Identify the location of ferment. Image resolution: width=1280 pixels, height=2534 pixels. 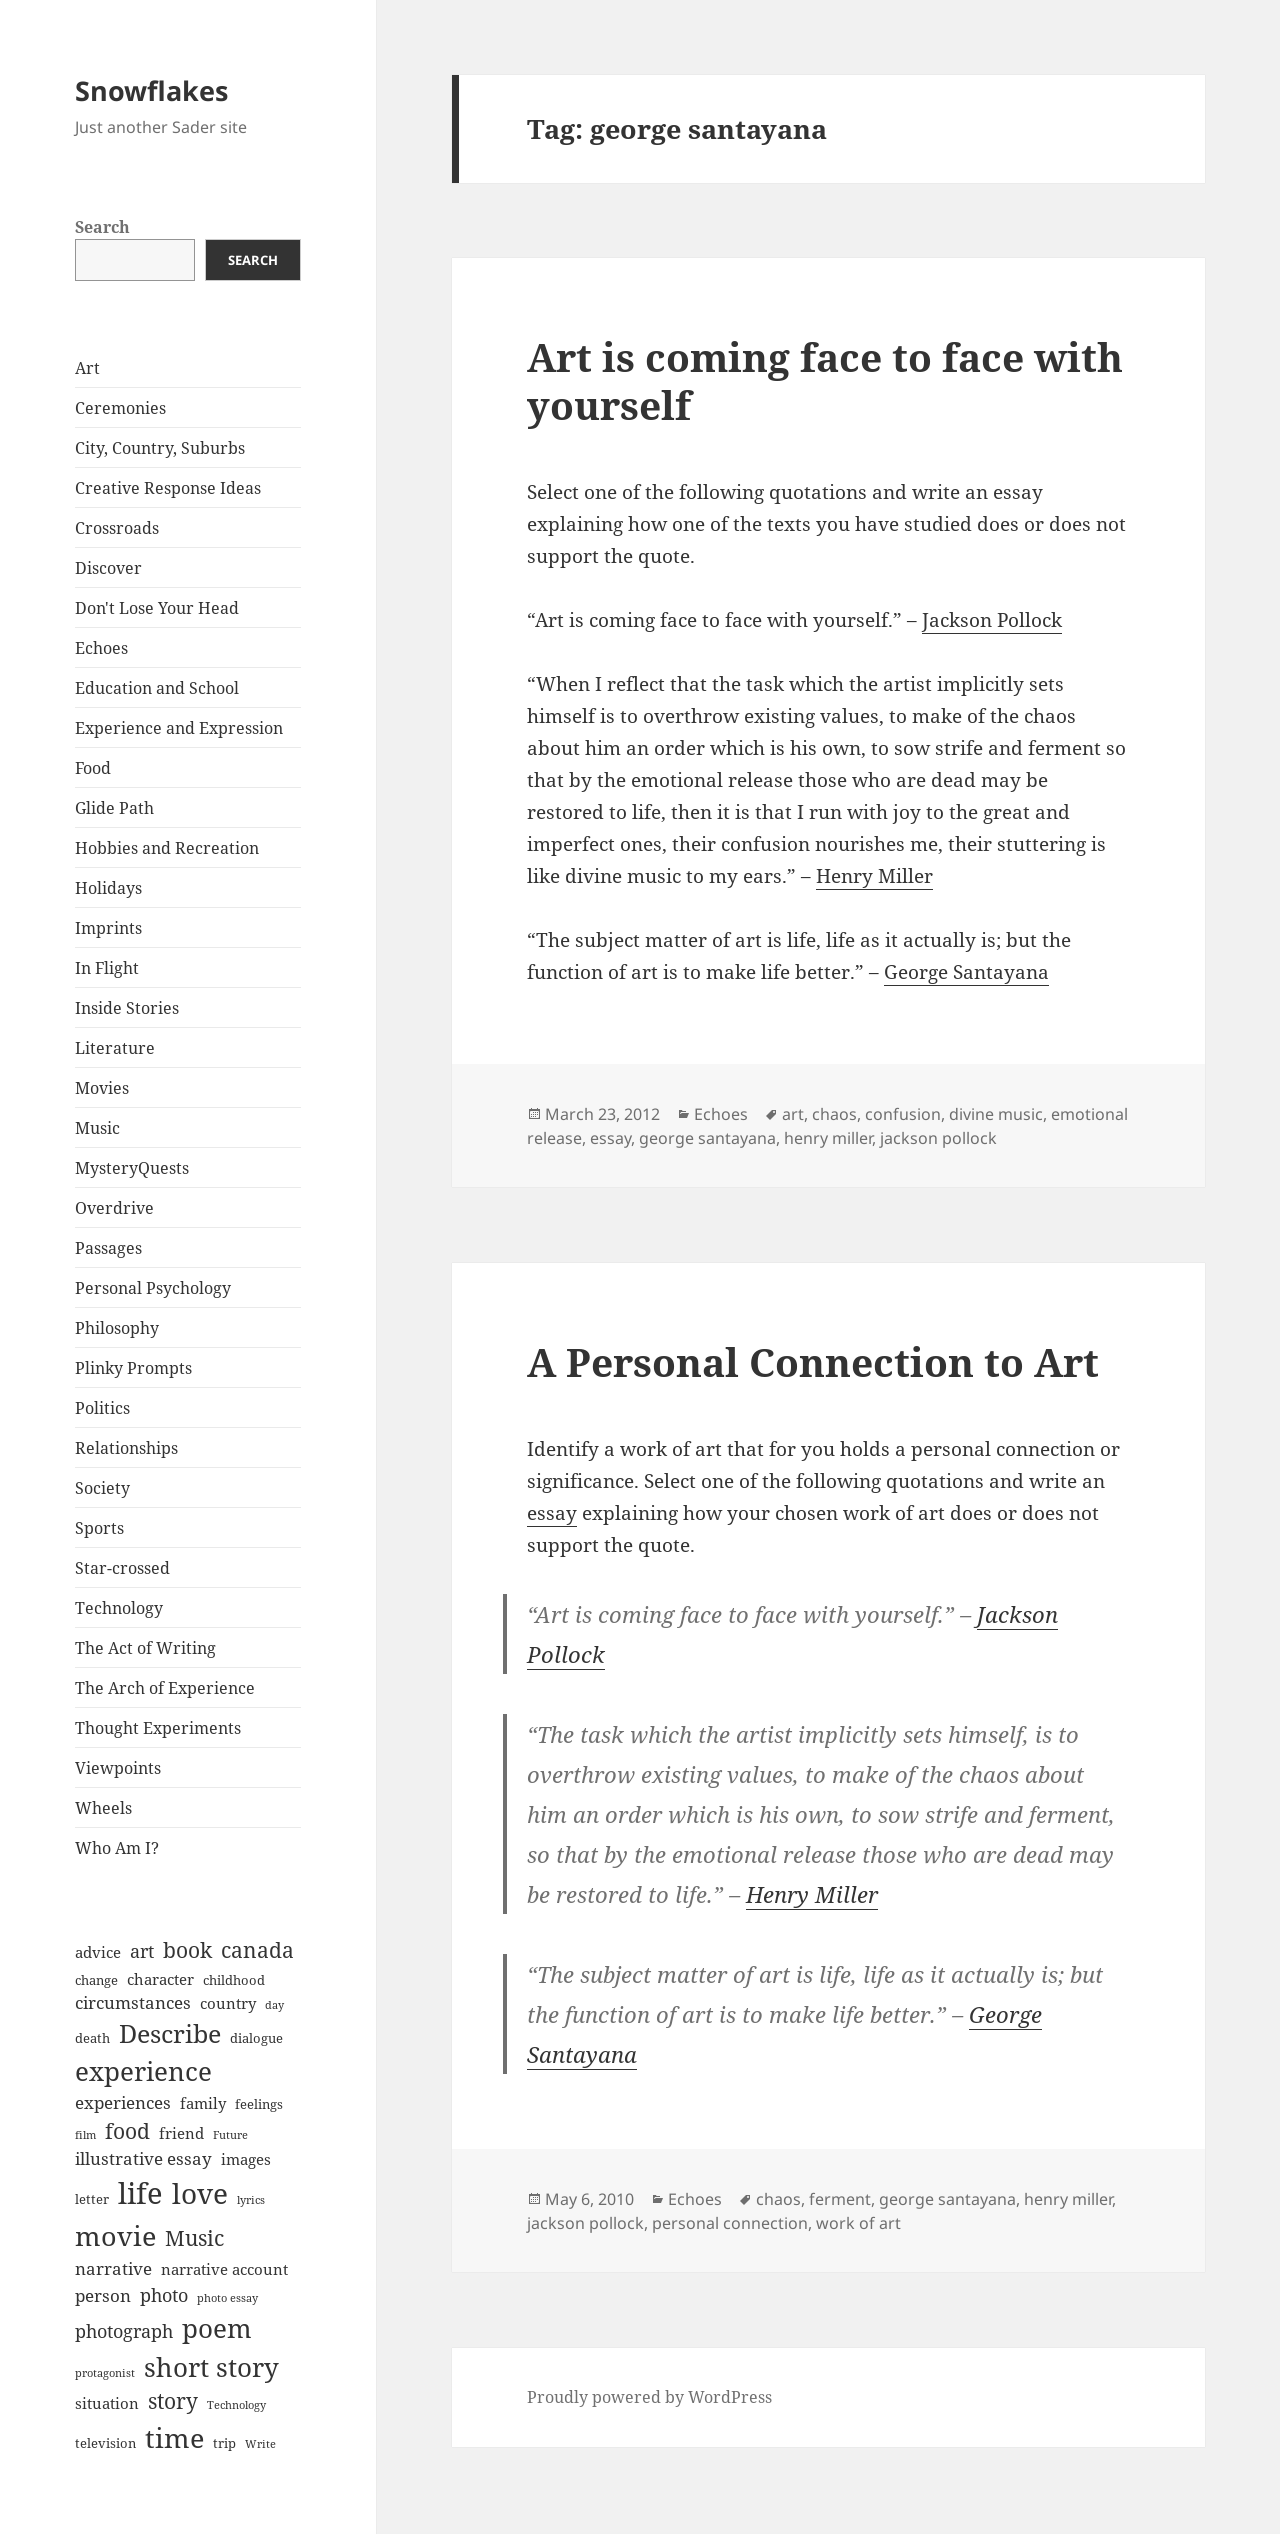
(840, 2199).